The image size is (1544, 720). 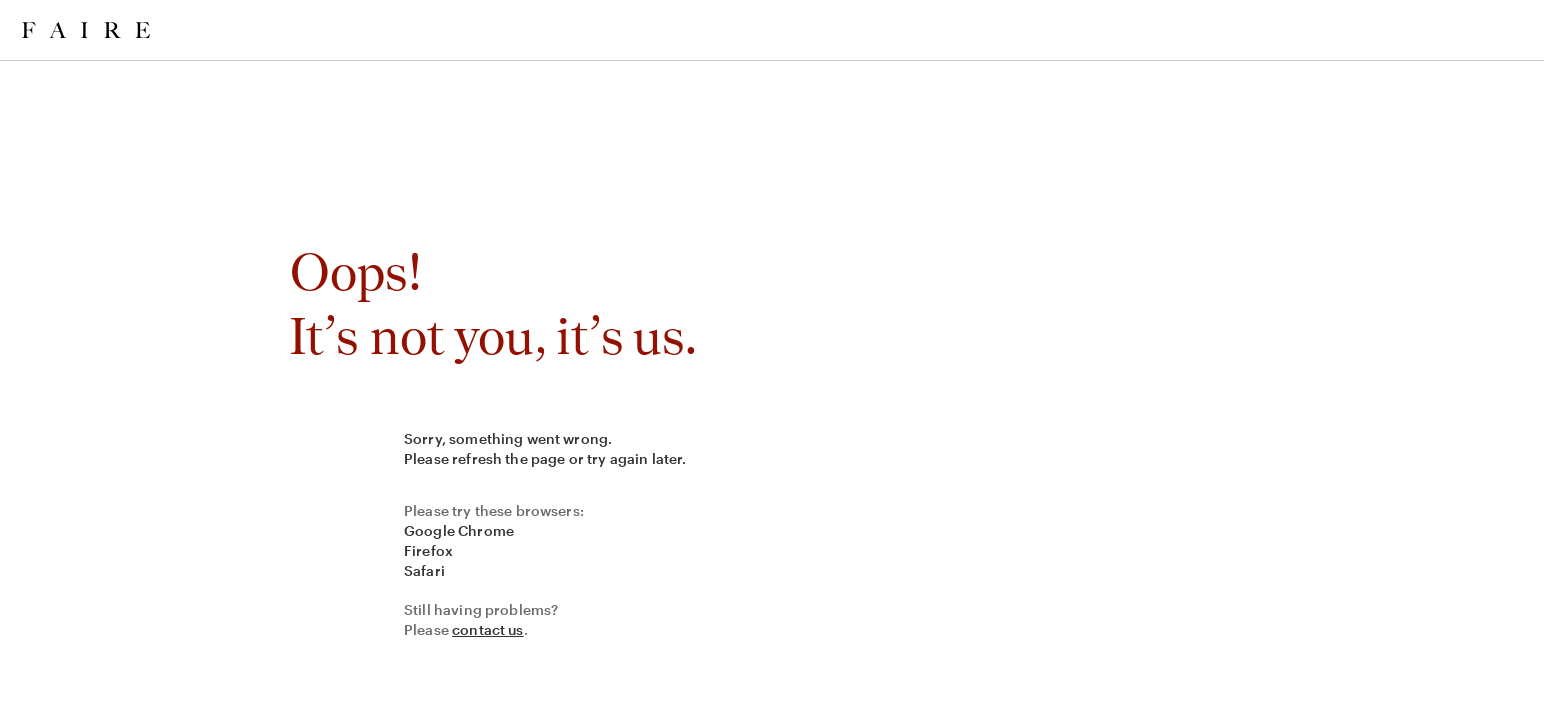 I want to click on Firefox, so click(x=428, y=550).